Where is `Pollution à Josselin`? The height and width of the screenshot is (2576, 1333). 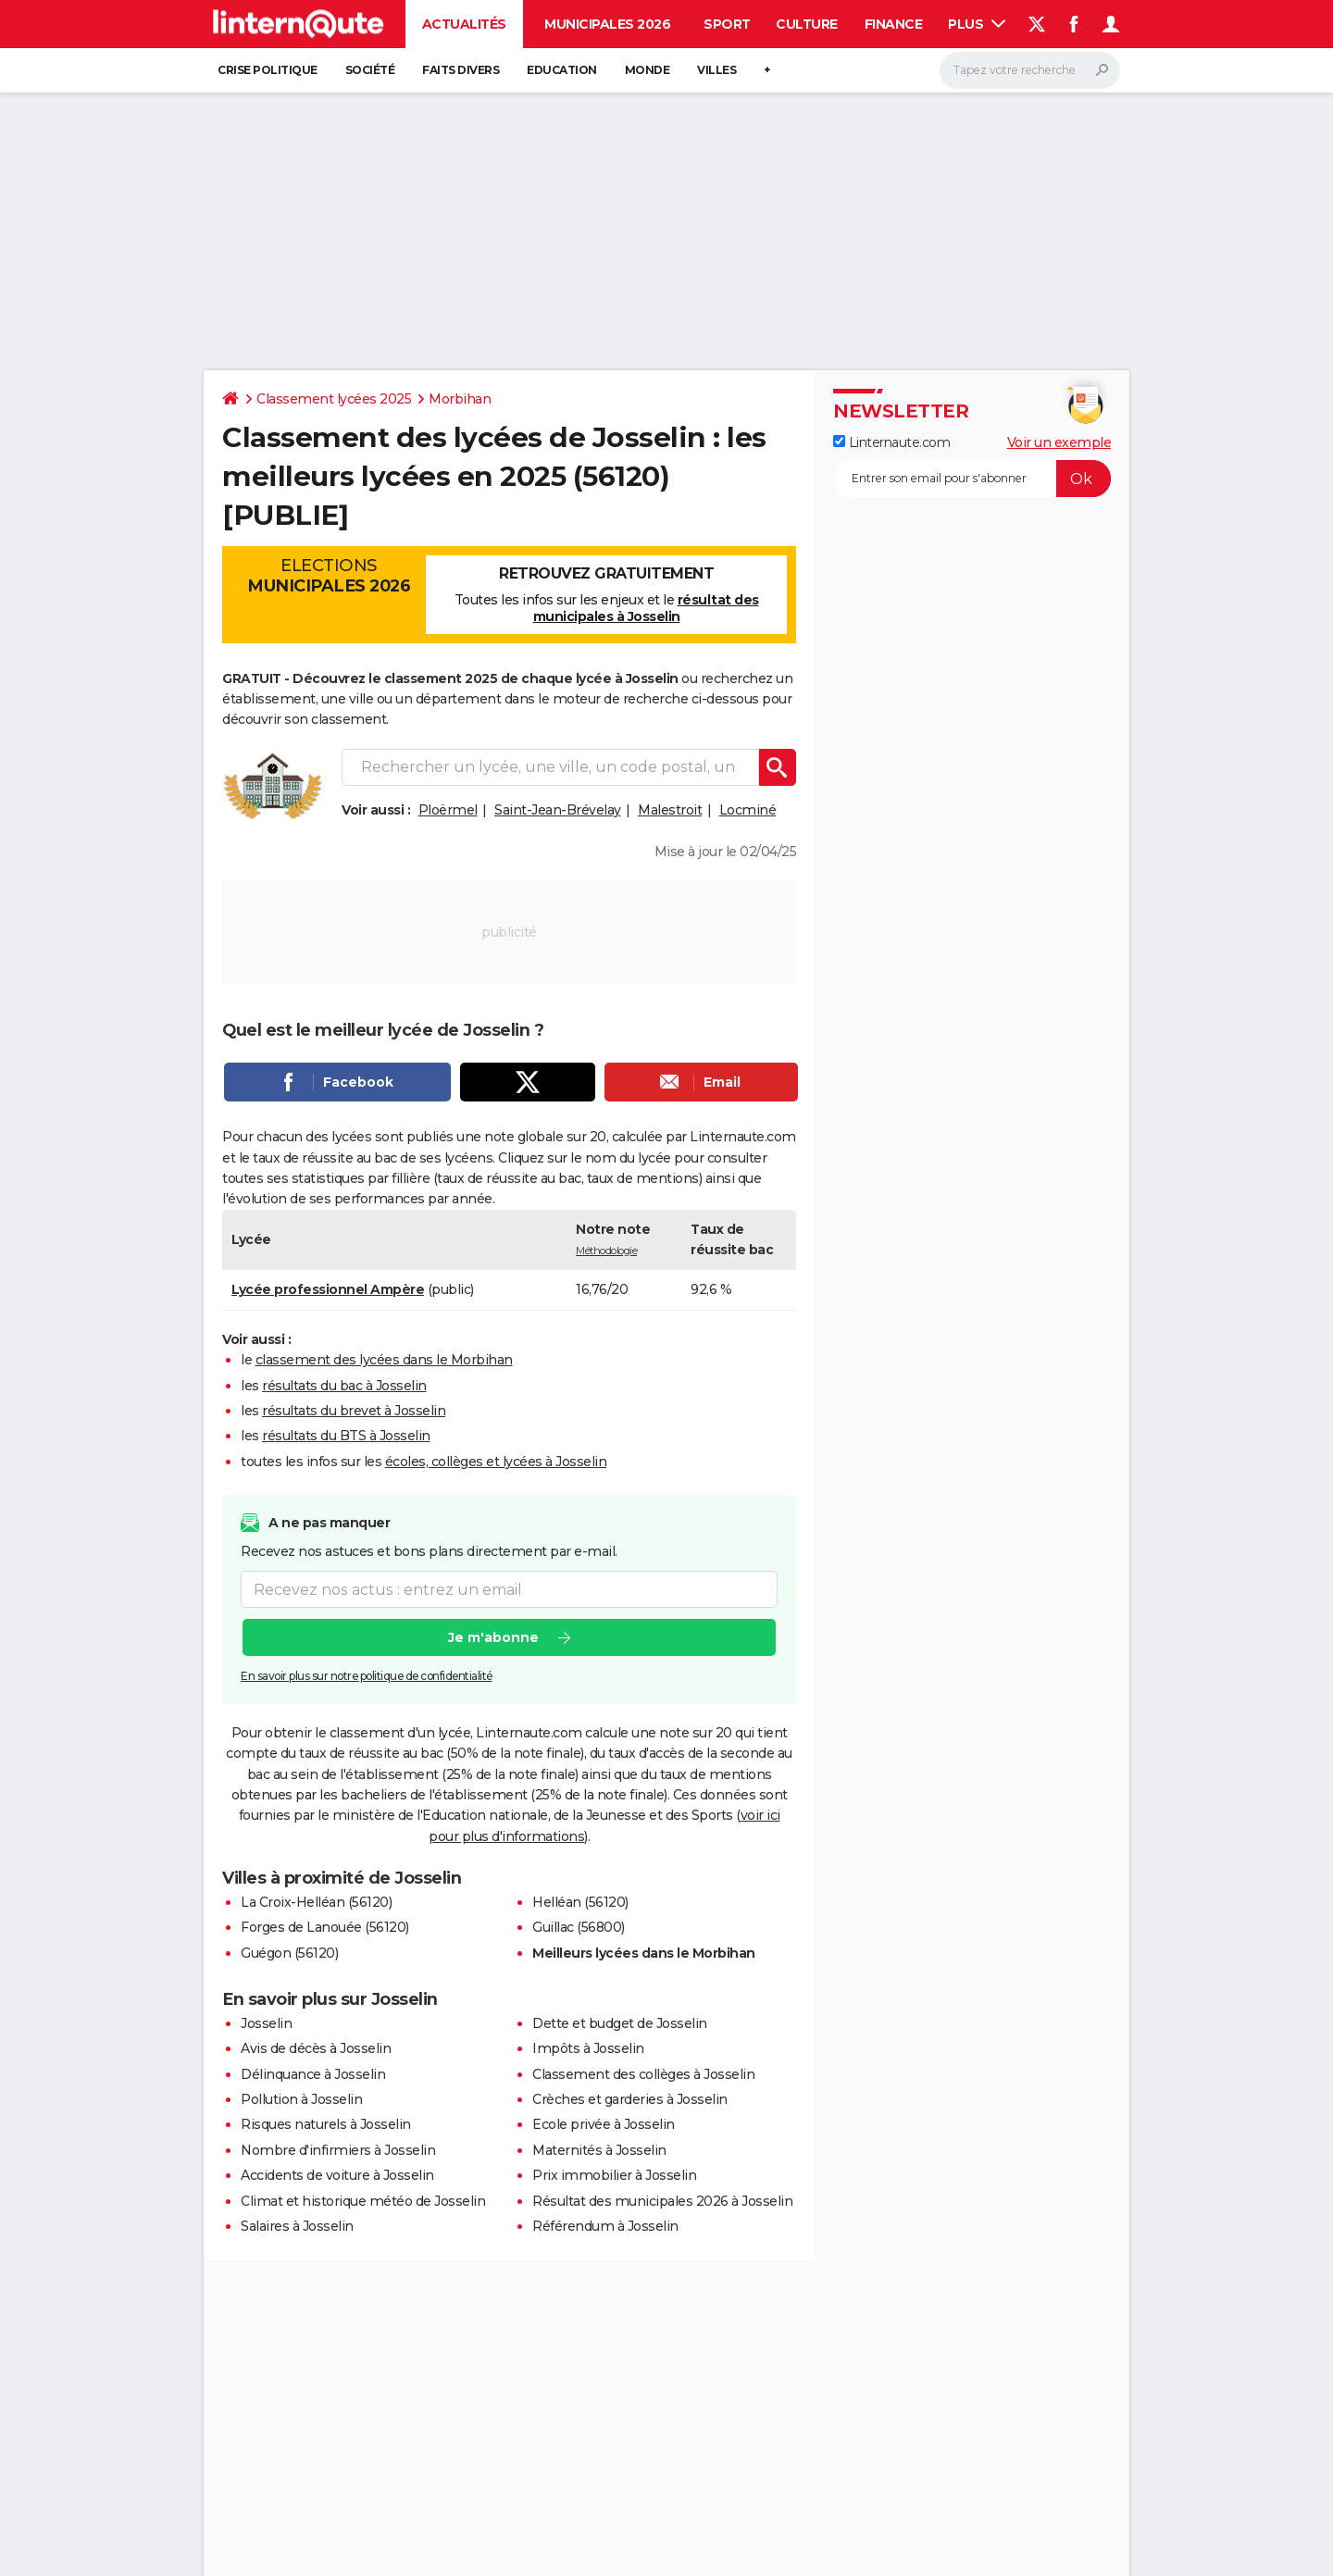
Pollution à Josselin is located at coordinates (301, 2099).